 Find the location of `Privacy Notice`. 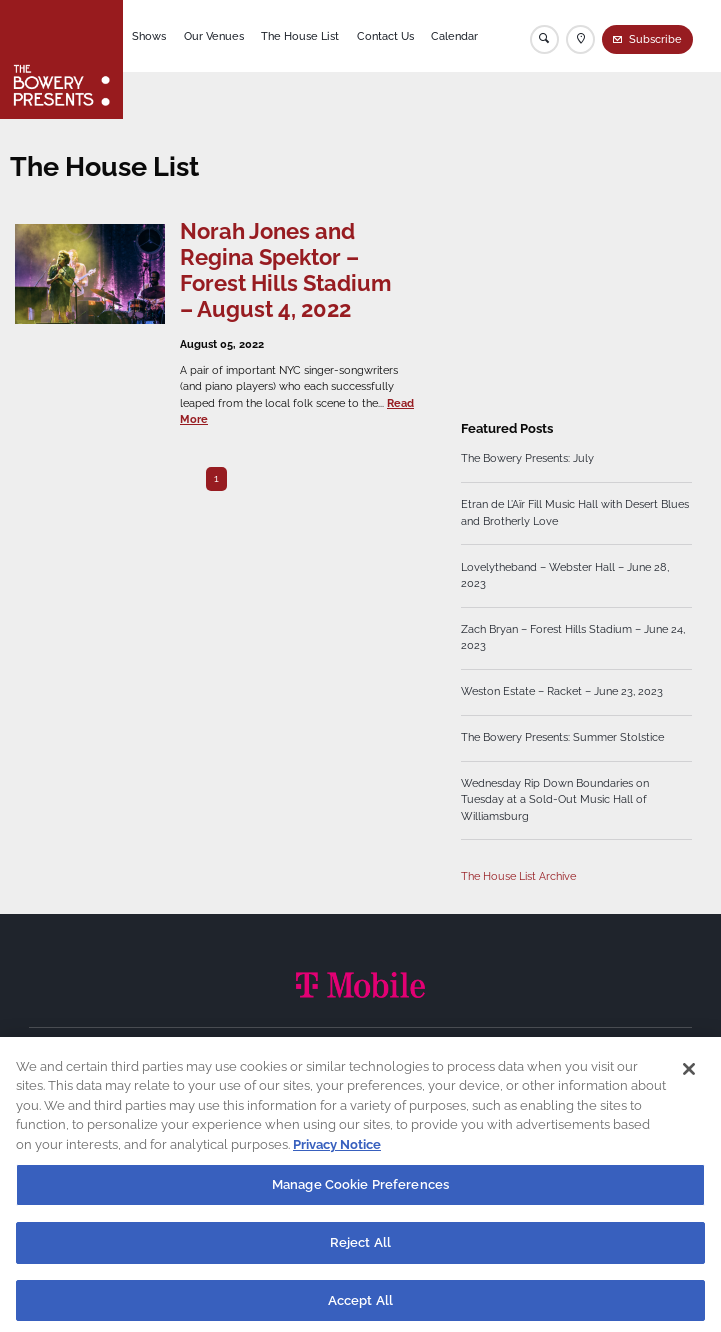

Privacy Notice is located at coordinates (337, 1153).